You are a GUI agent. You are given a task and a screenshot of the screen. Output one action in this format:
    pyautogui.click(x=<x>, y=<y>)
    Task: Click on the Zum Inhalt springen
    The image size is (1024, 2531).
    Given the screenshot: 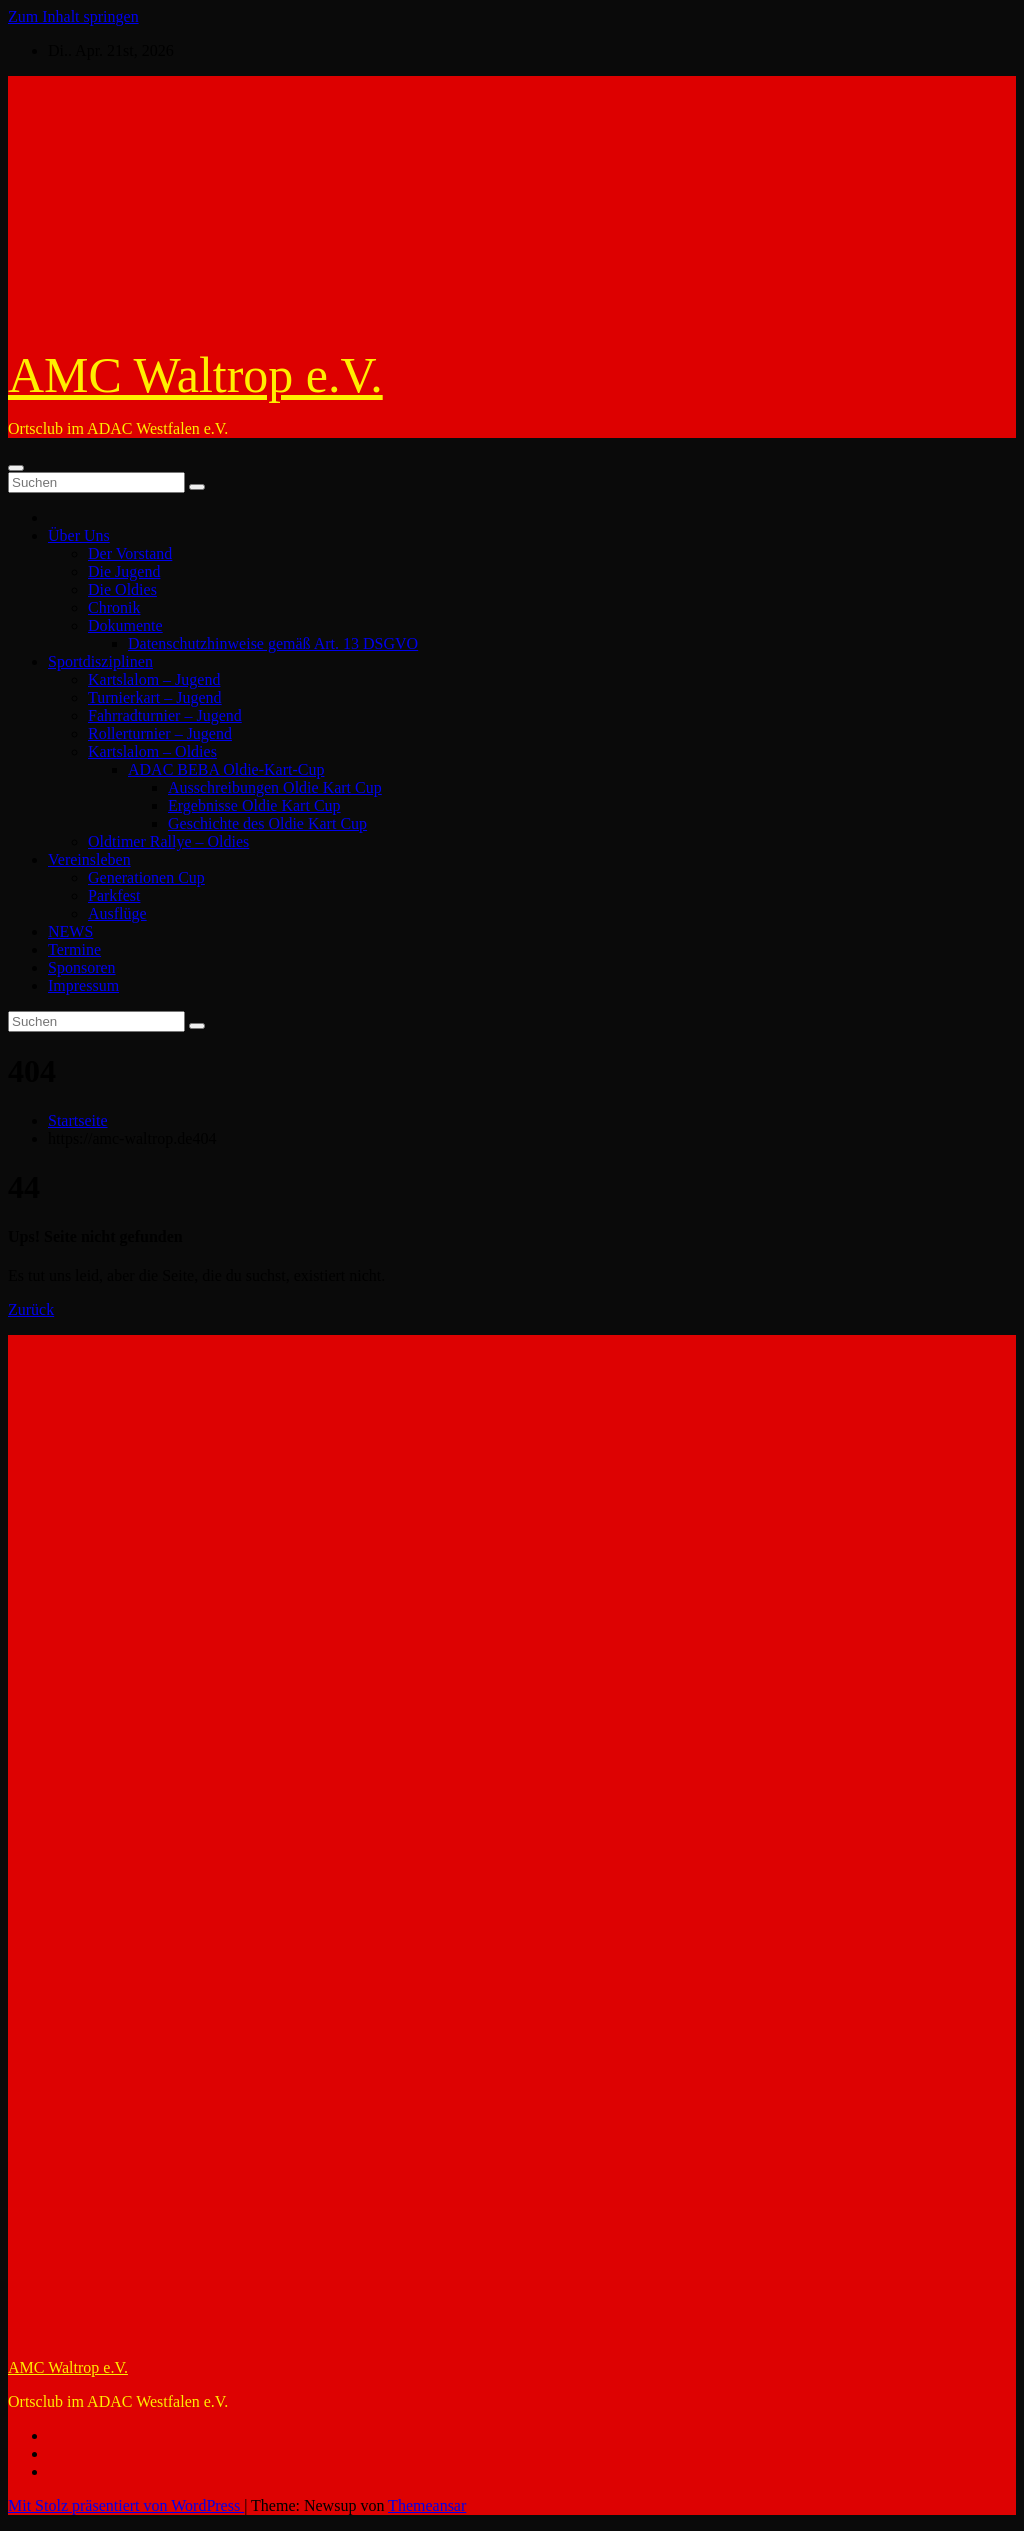 What is the action you would take?
    pyautogui.click(x=73, y=16)
    